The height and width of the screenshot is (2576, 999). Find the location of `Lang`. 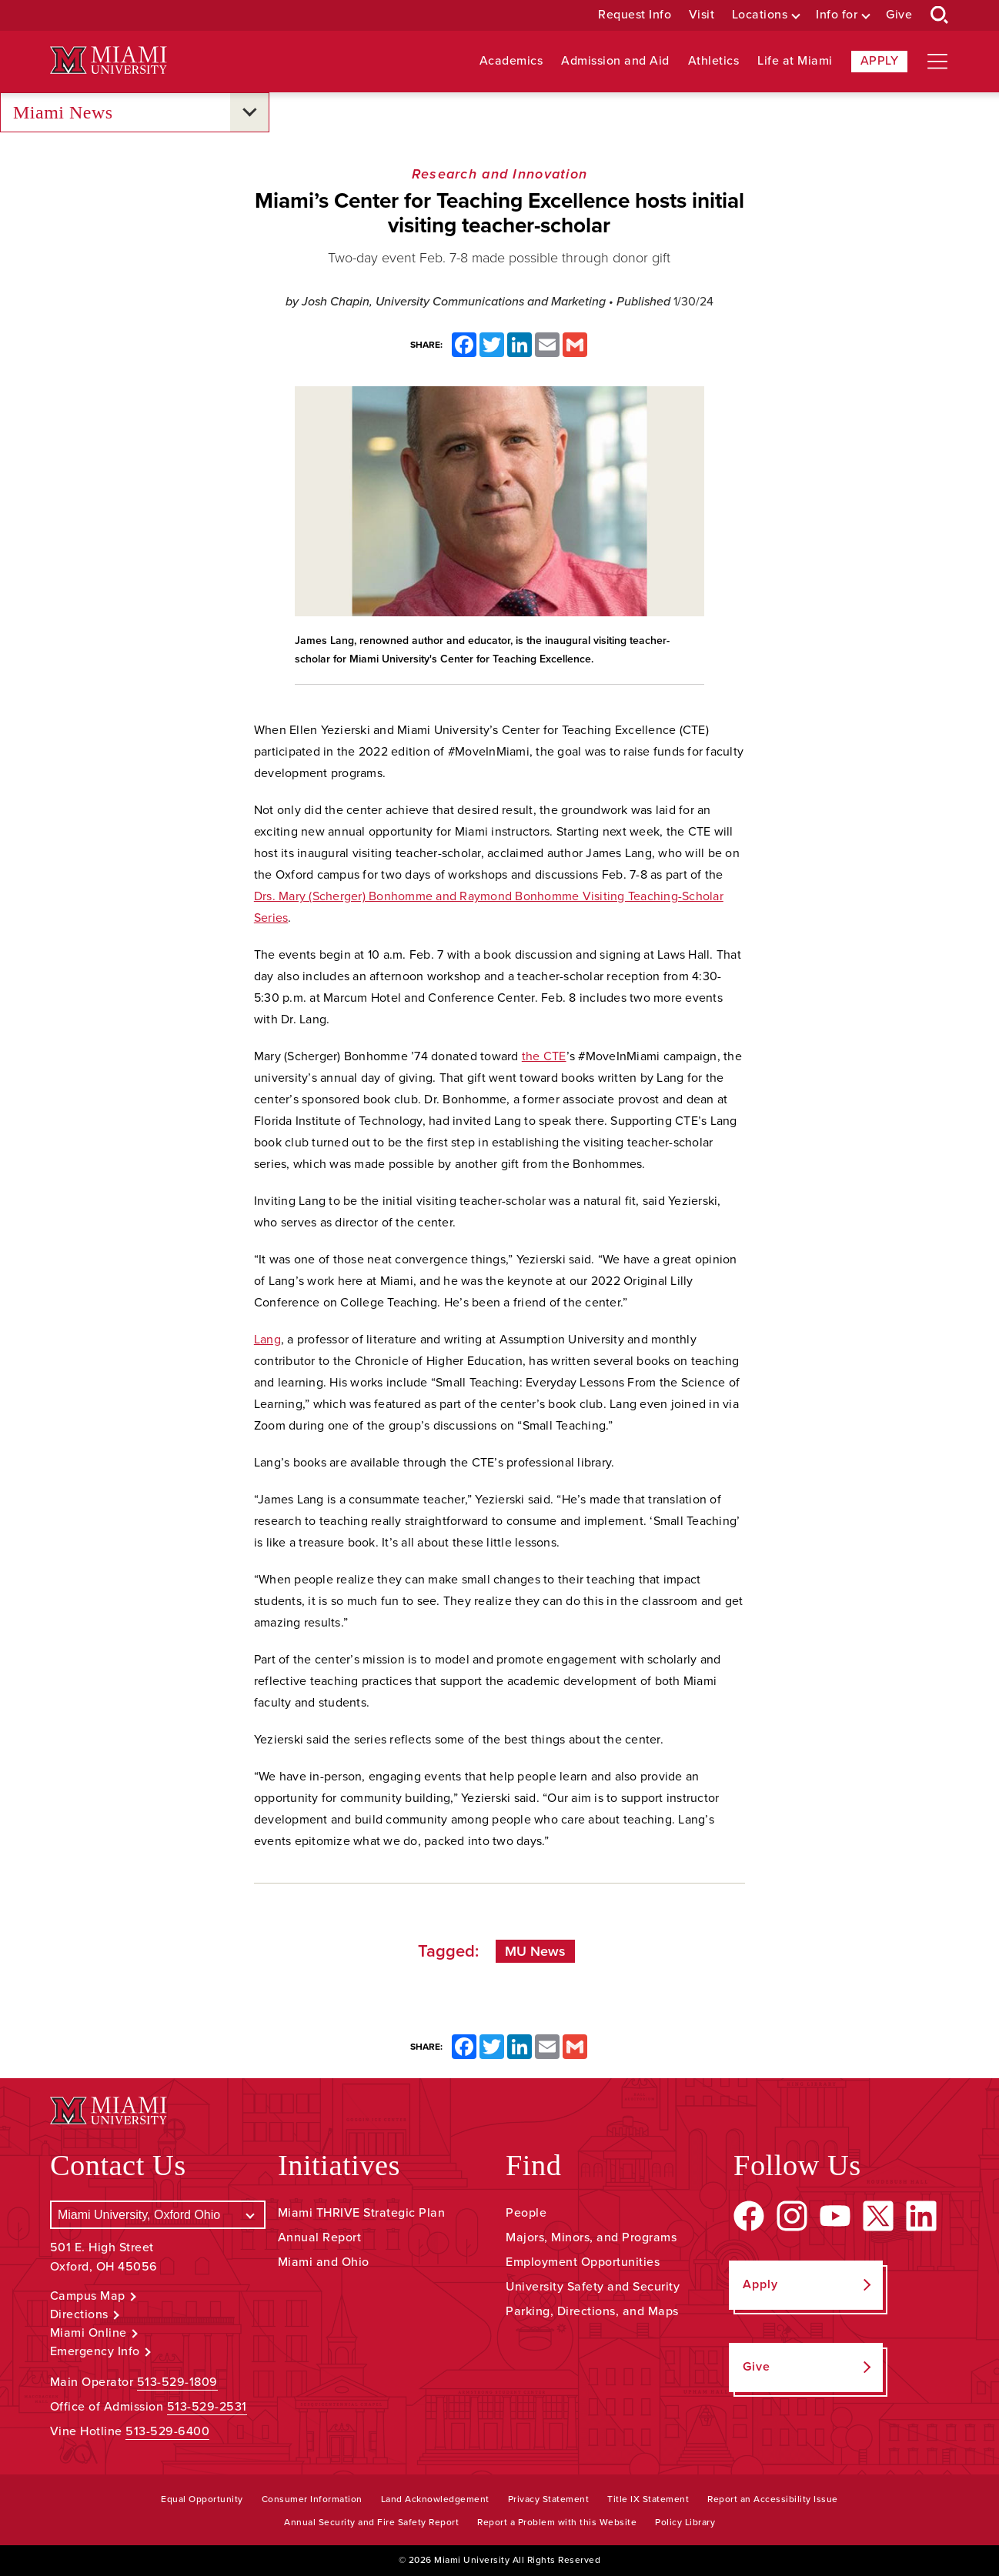

Lang is located at coordinates (267, 1339).